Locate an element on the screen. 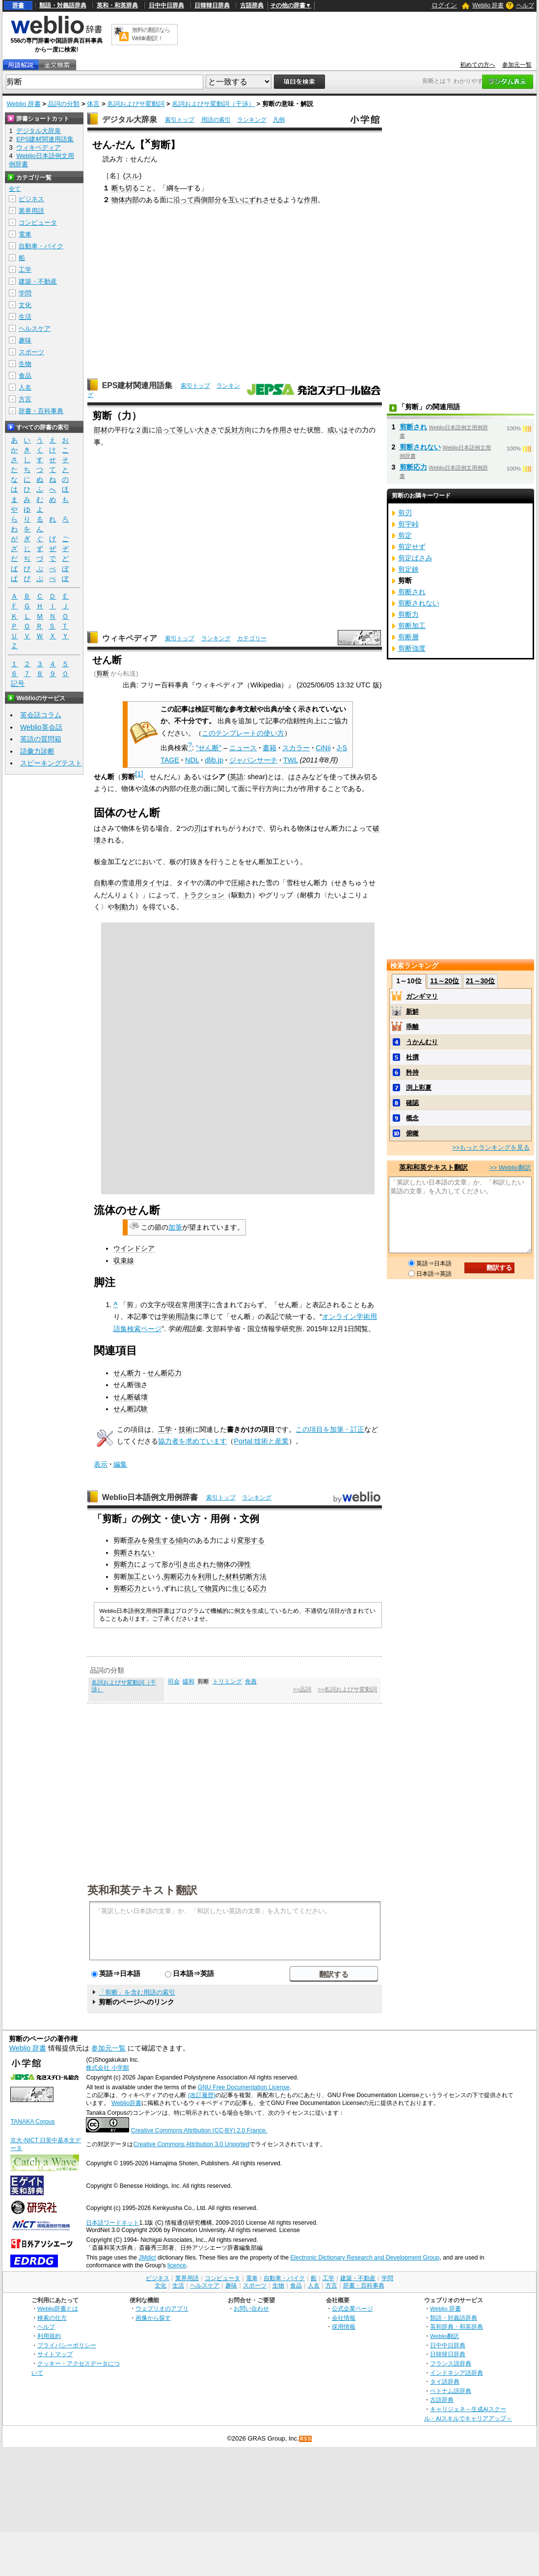  スル is located at coordinates (132, 176).